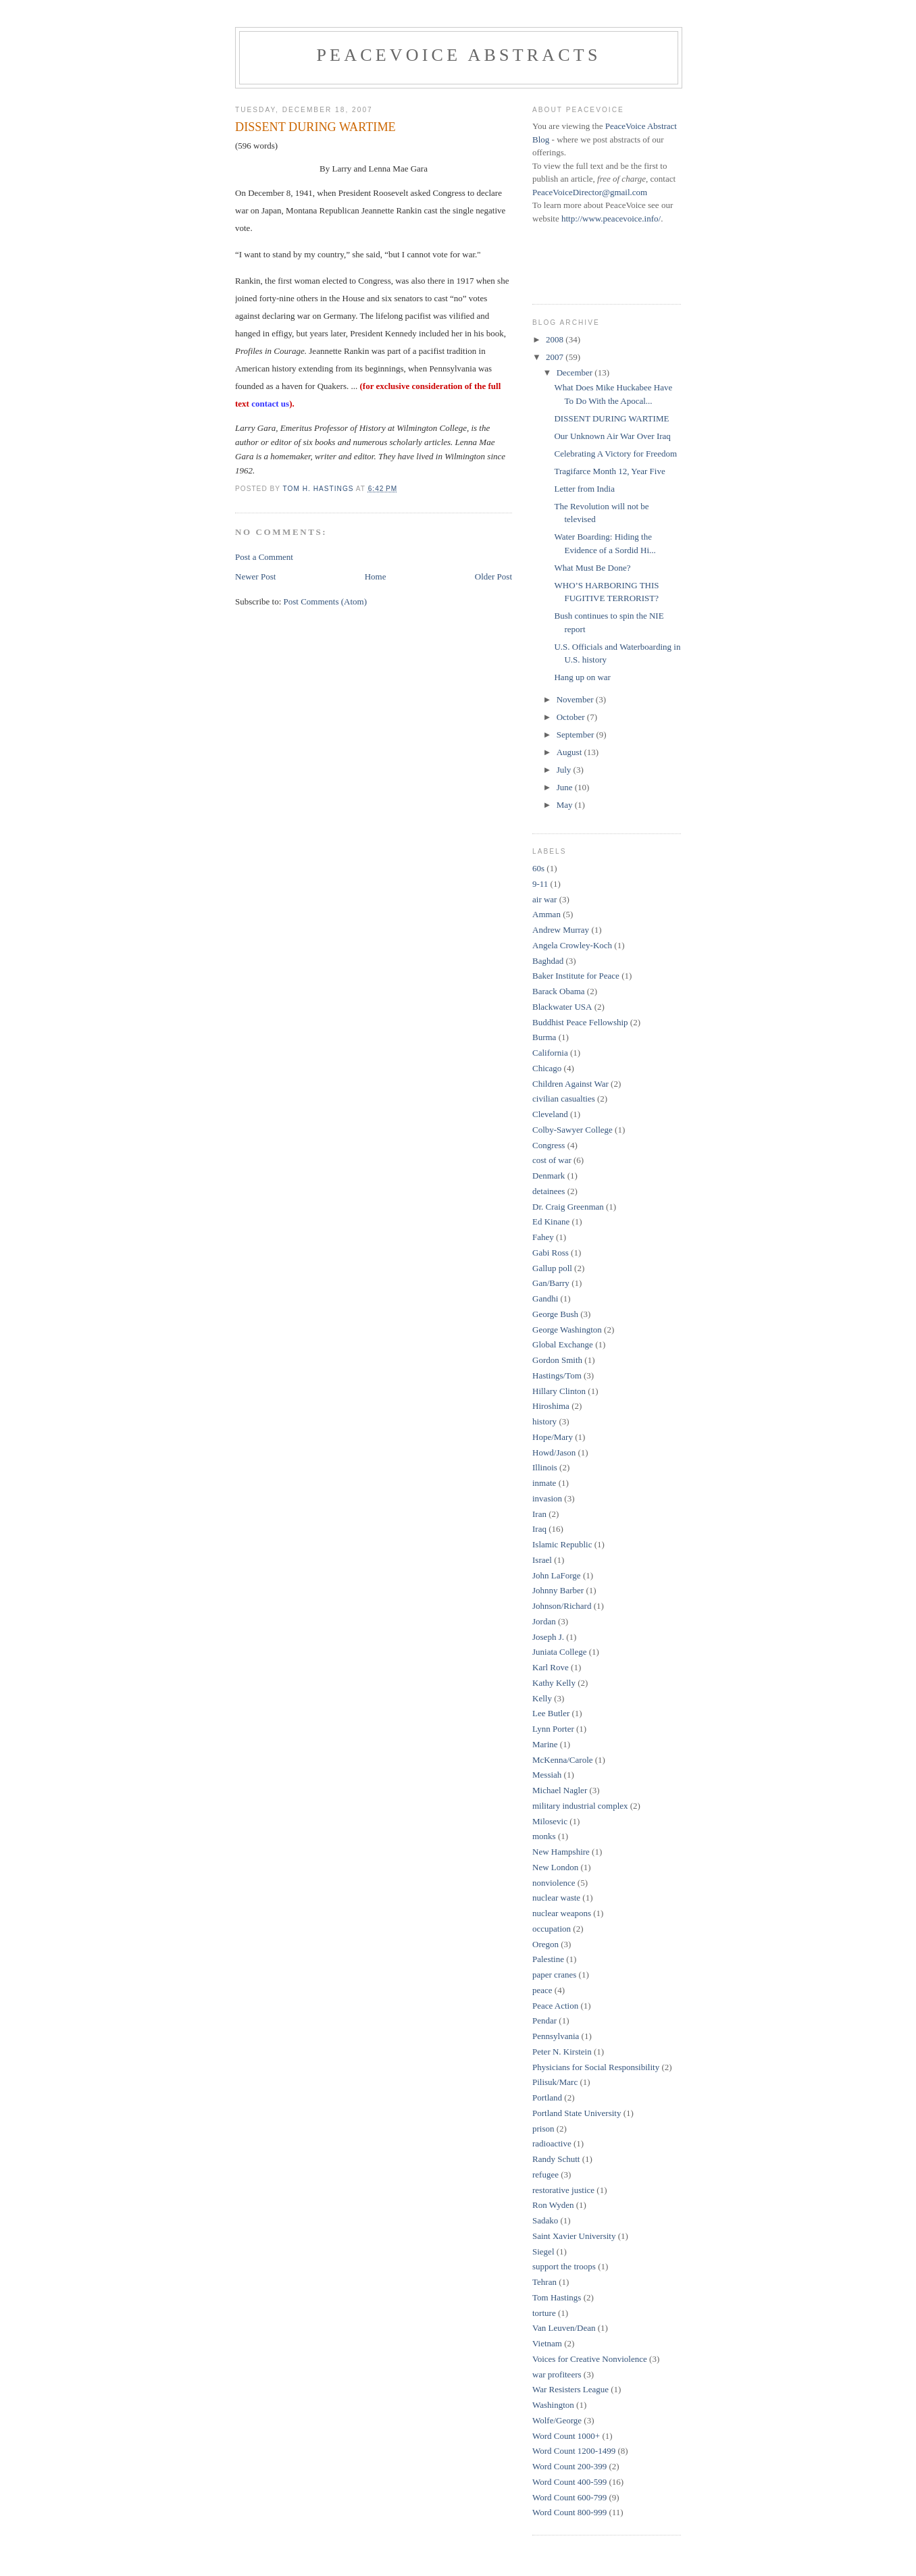 The height and width of the screenshot is (2576, 916). What do you see at coordinates (566, 805) in the screenshot?
I see `May` at bounding box center [566, 805].